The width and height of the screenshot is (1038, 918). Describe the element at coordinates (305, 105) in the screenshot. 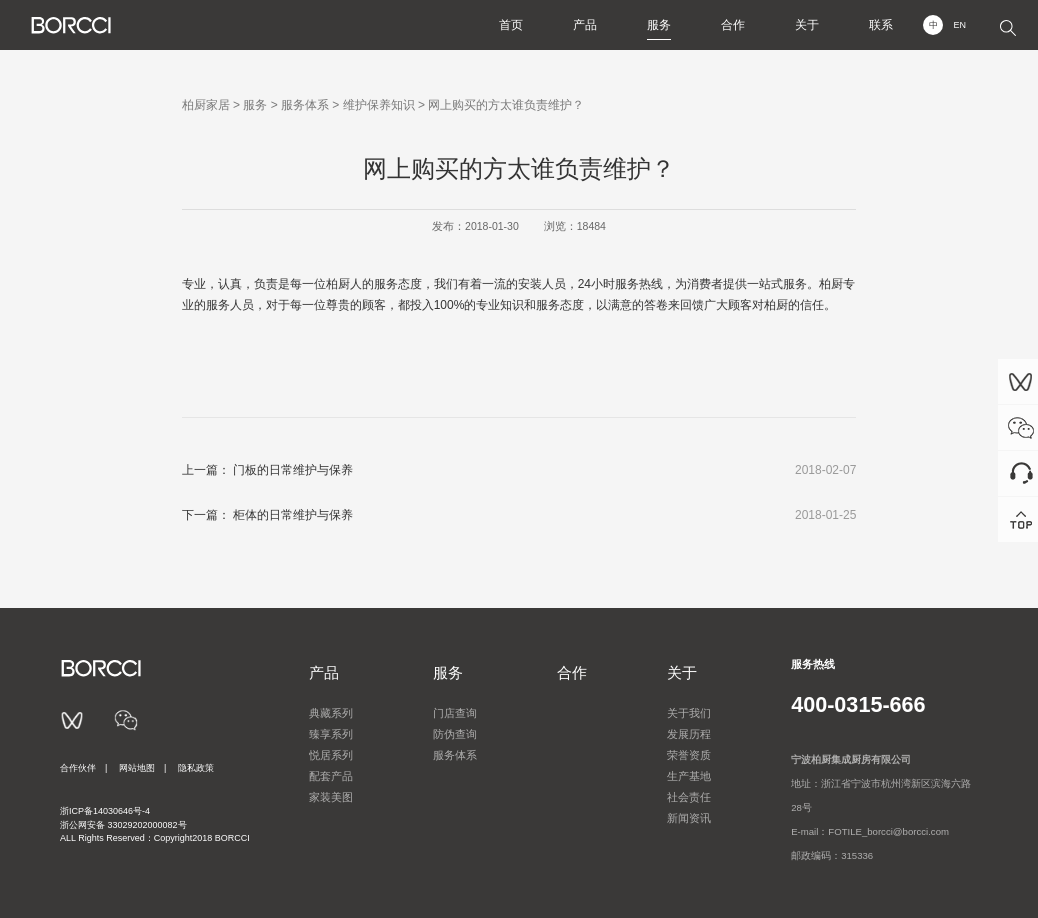

I see `服务体系` at that location.